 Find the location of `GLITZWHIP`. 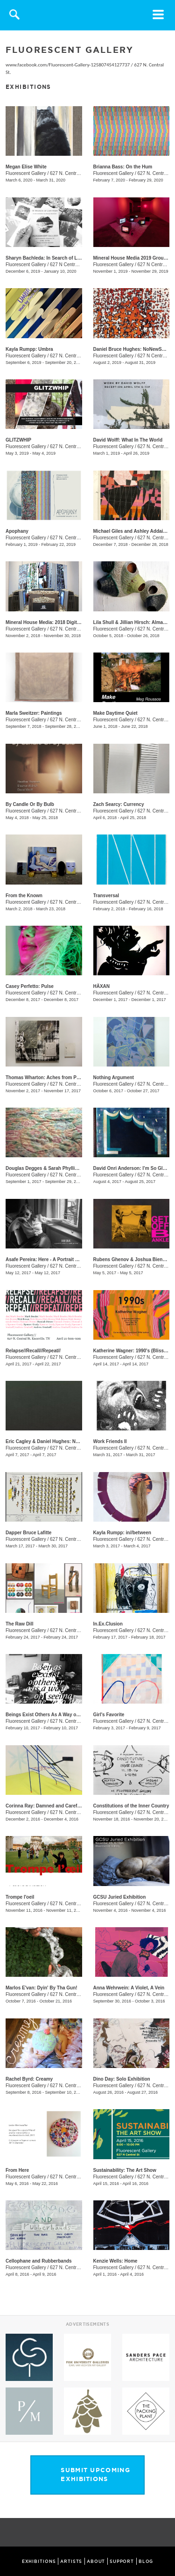

GLITZWHIP is located at coordinates (18, 440).